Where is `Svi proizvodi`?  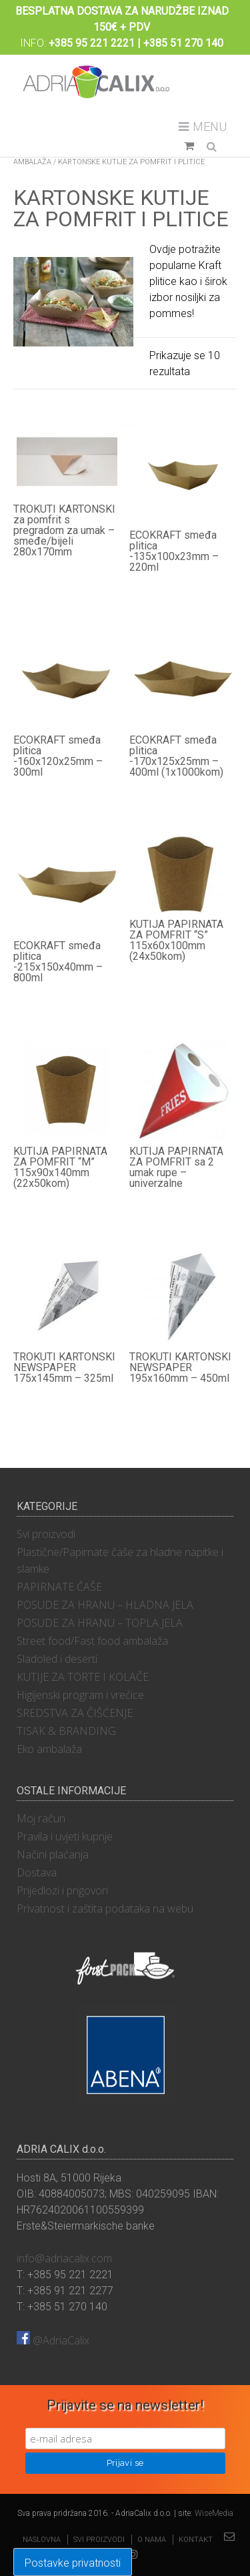 Svi proizvodi is located at coordinates (46, 1534).